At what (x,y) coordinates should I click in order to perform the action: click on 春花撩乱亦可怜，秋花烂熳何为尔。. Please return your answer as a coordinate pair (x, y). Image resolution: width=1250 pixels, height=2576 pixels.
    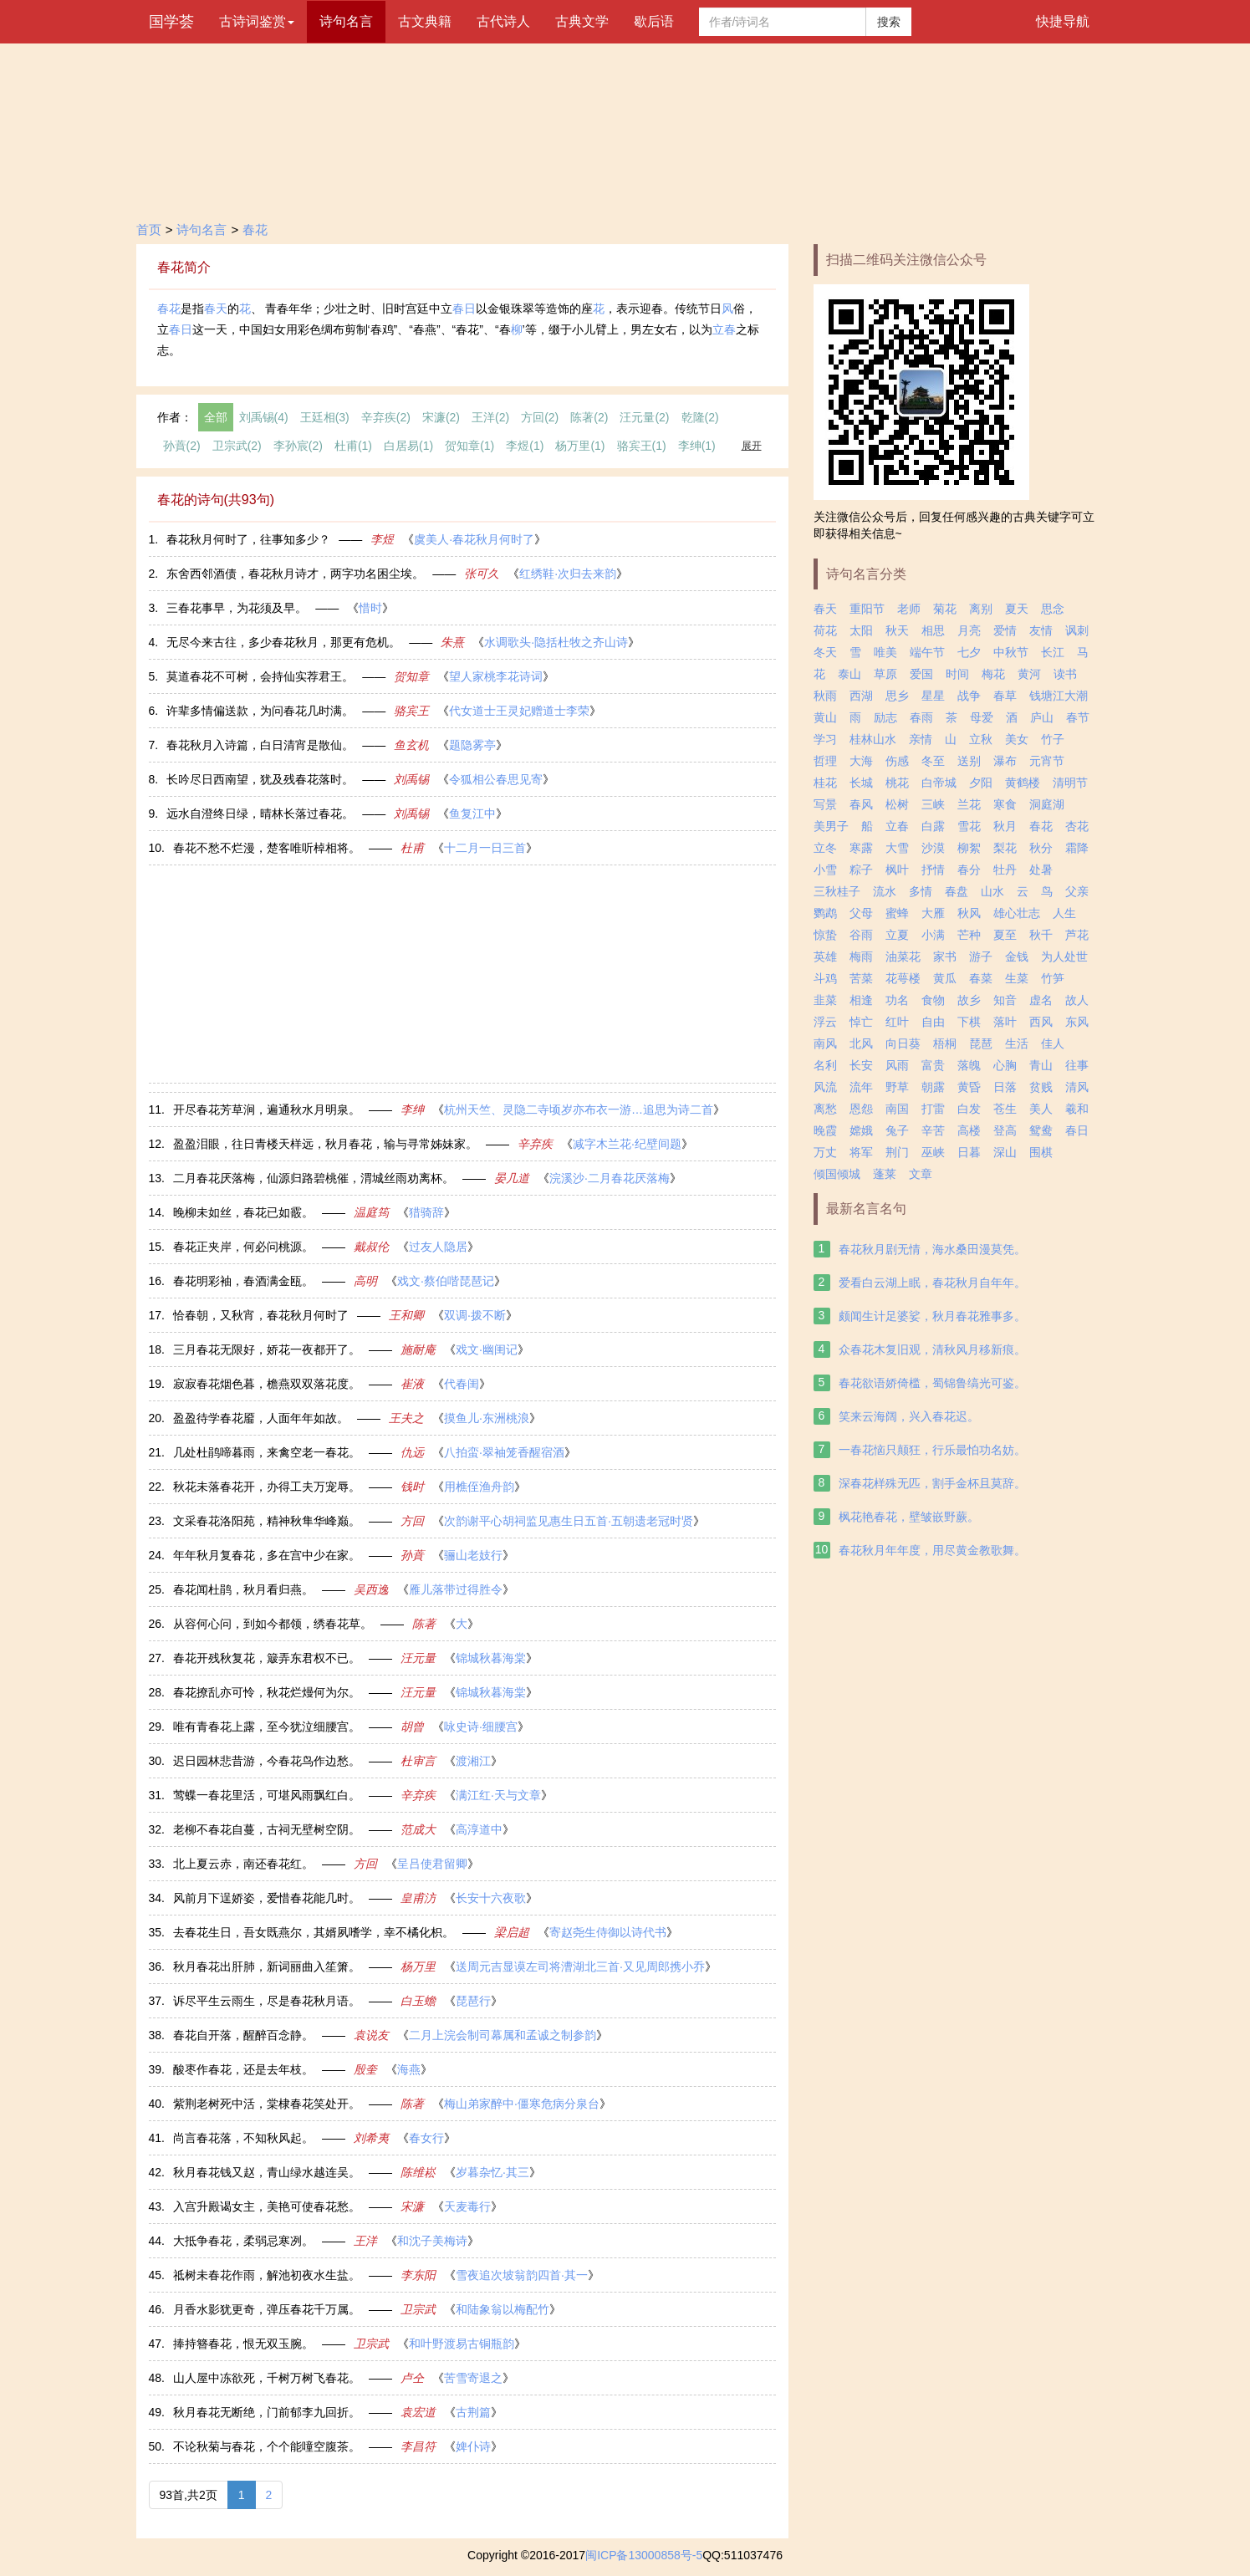
    Looking at the image, I should click on (266, 1692).